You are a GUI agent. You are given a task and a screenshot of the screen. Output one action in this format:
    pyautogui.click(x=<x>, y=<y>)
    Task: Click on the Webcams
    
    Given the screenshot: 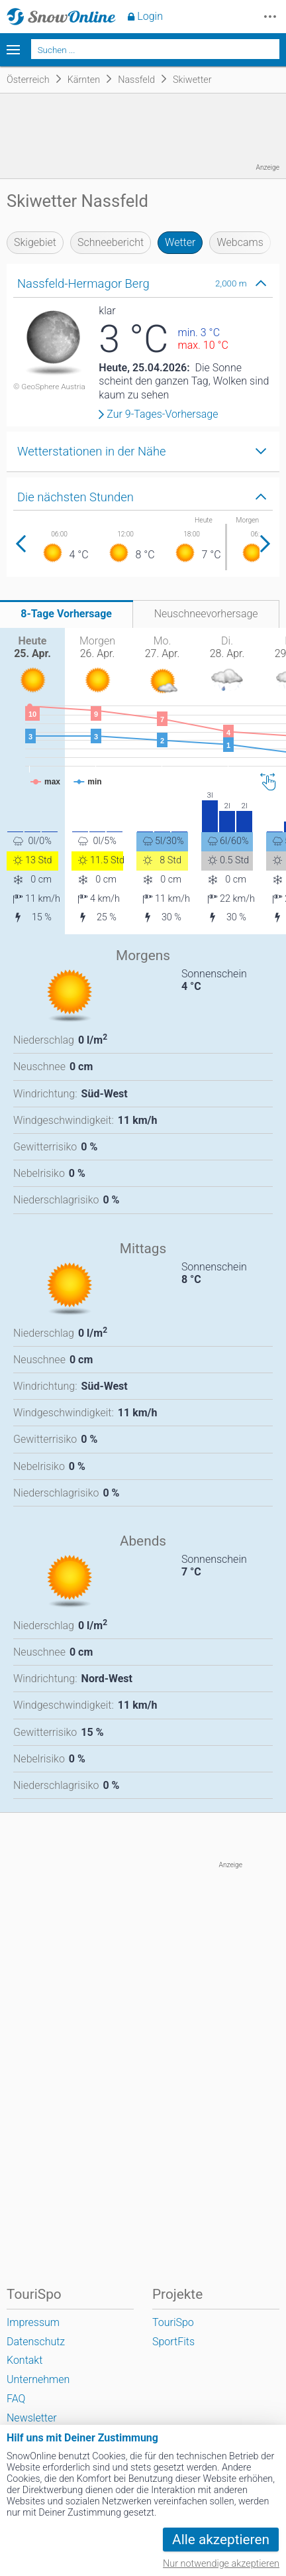 What is the action you would take?
    pyautogui.click(x=239, y=242)
    